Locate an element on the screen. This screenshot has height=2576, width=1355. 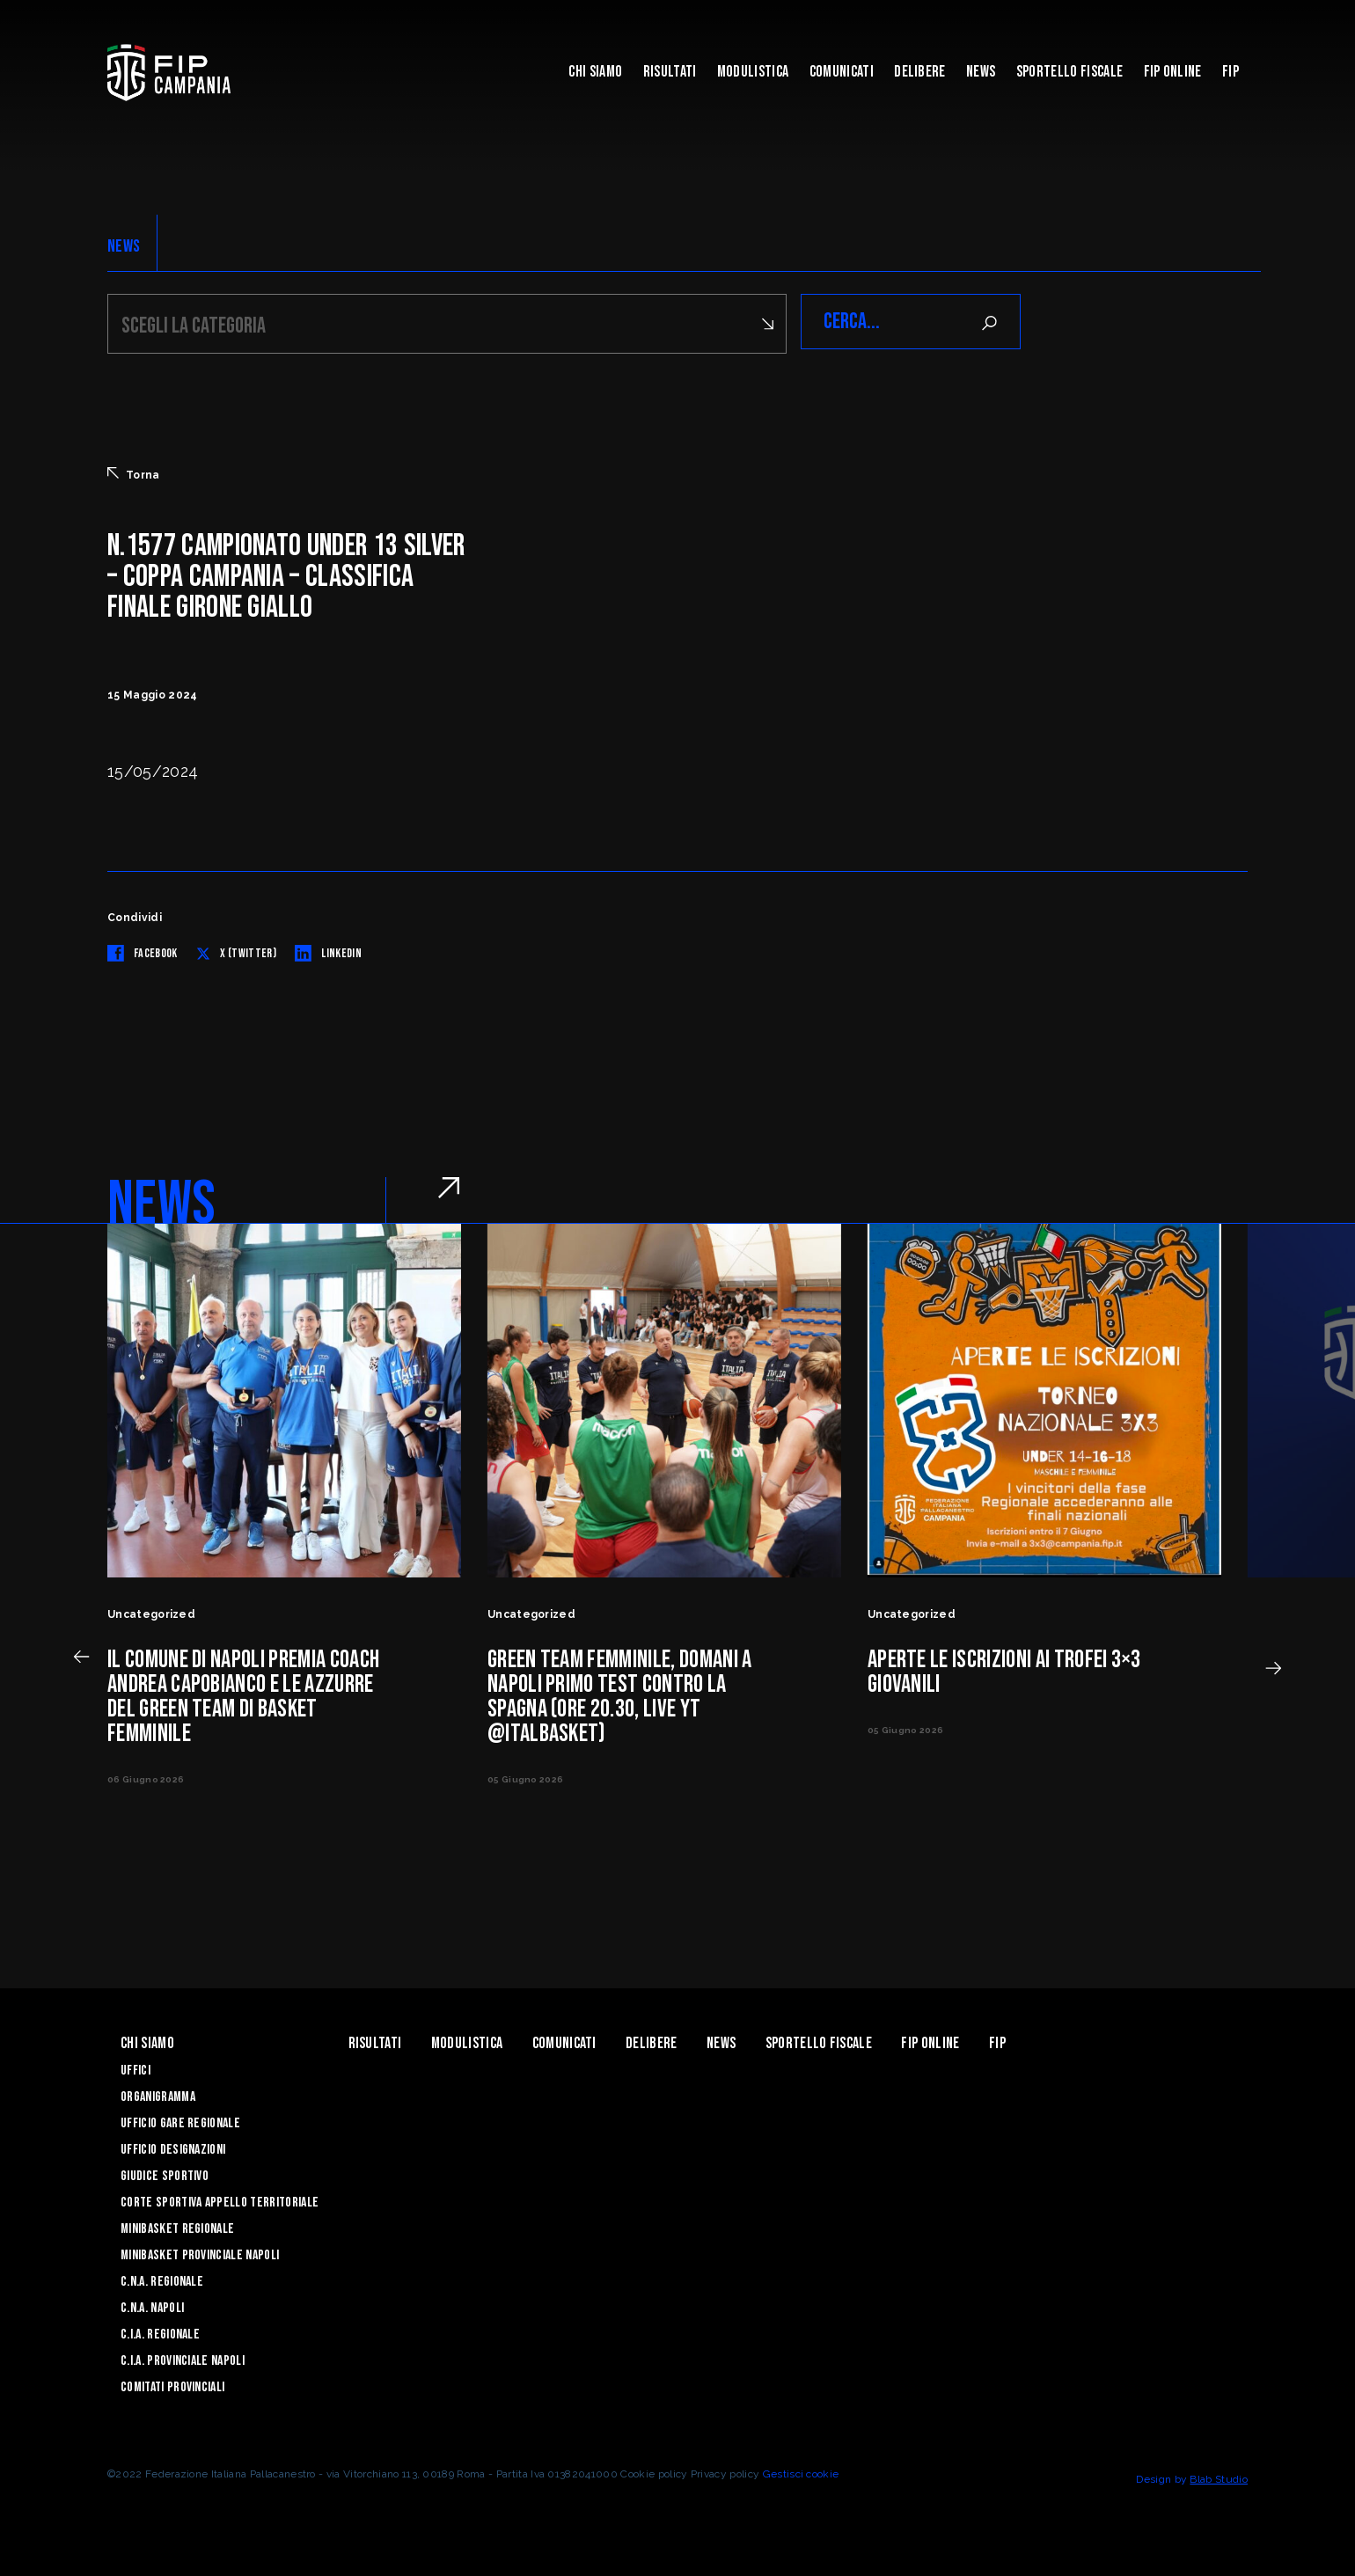
Gestisci cookie is located at coordinates (801, 2471).